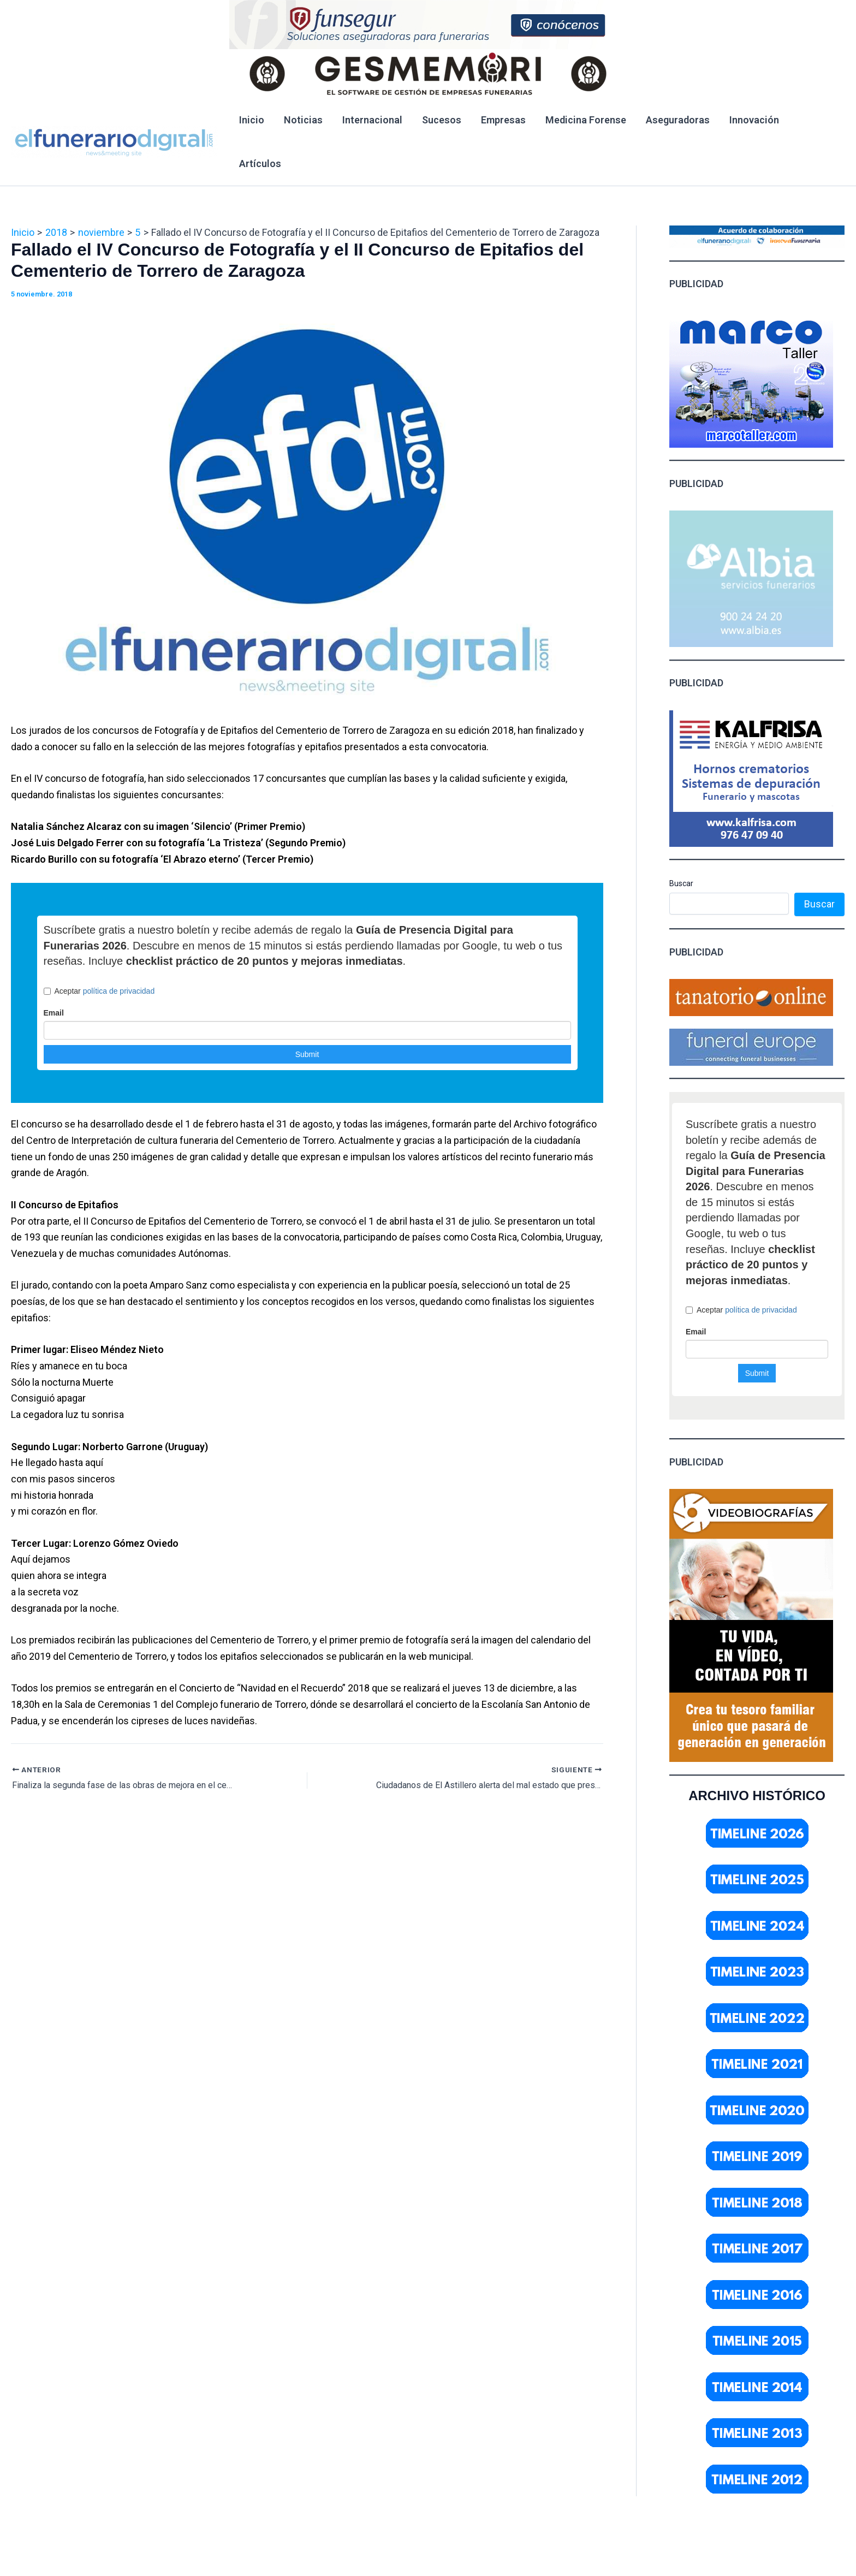  Describe the element at coordinates (585, 120) in the screenshot. I see `Medicina Forense` at that location.